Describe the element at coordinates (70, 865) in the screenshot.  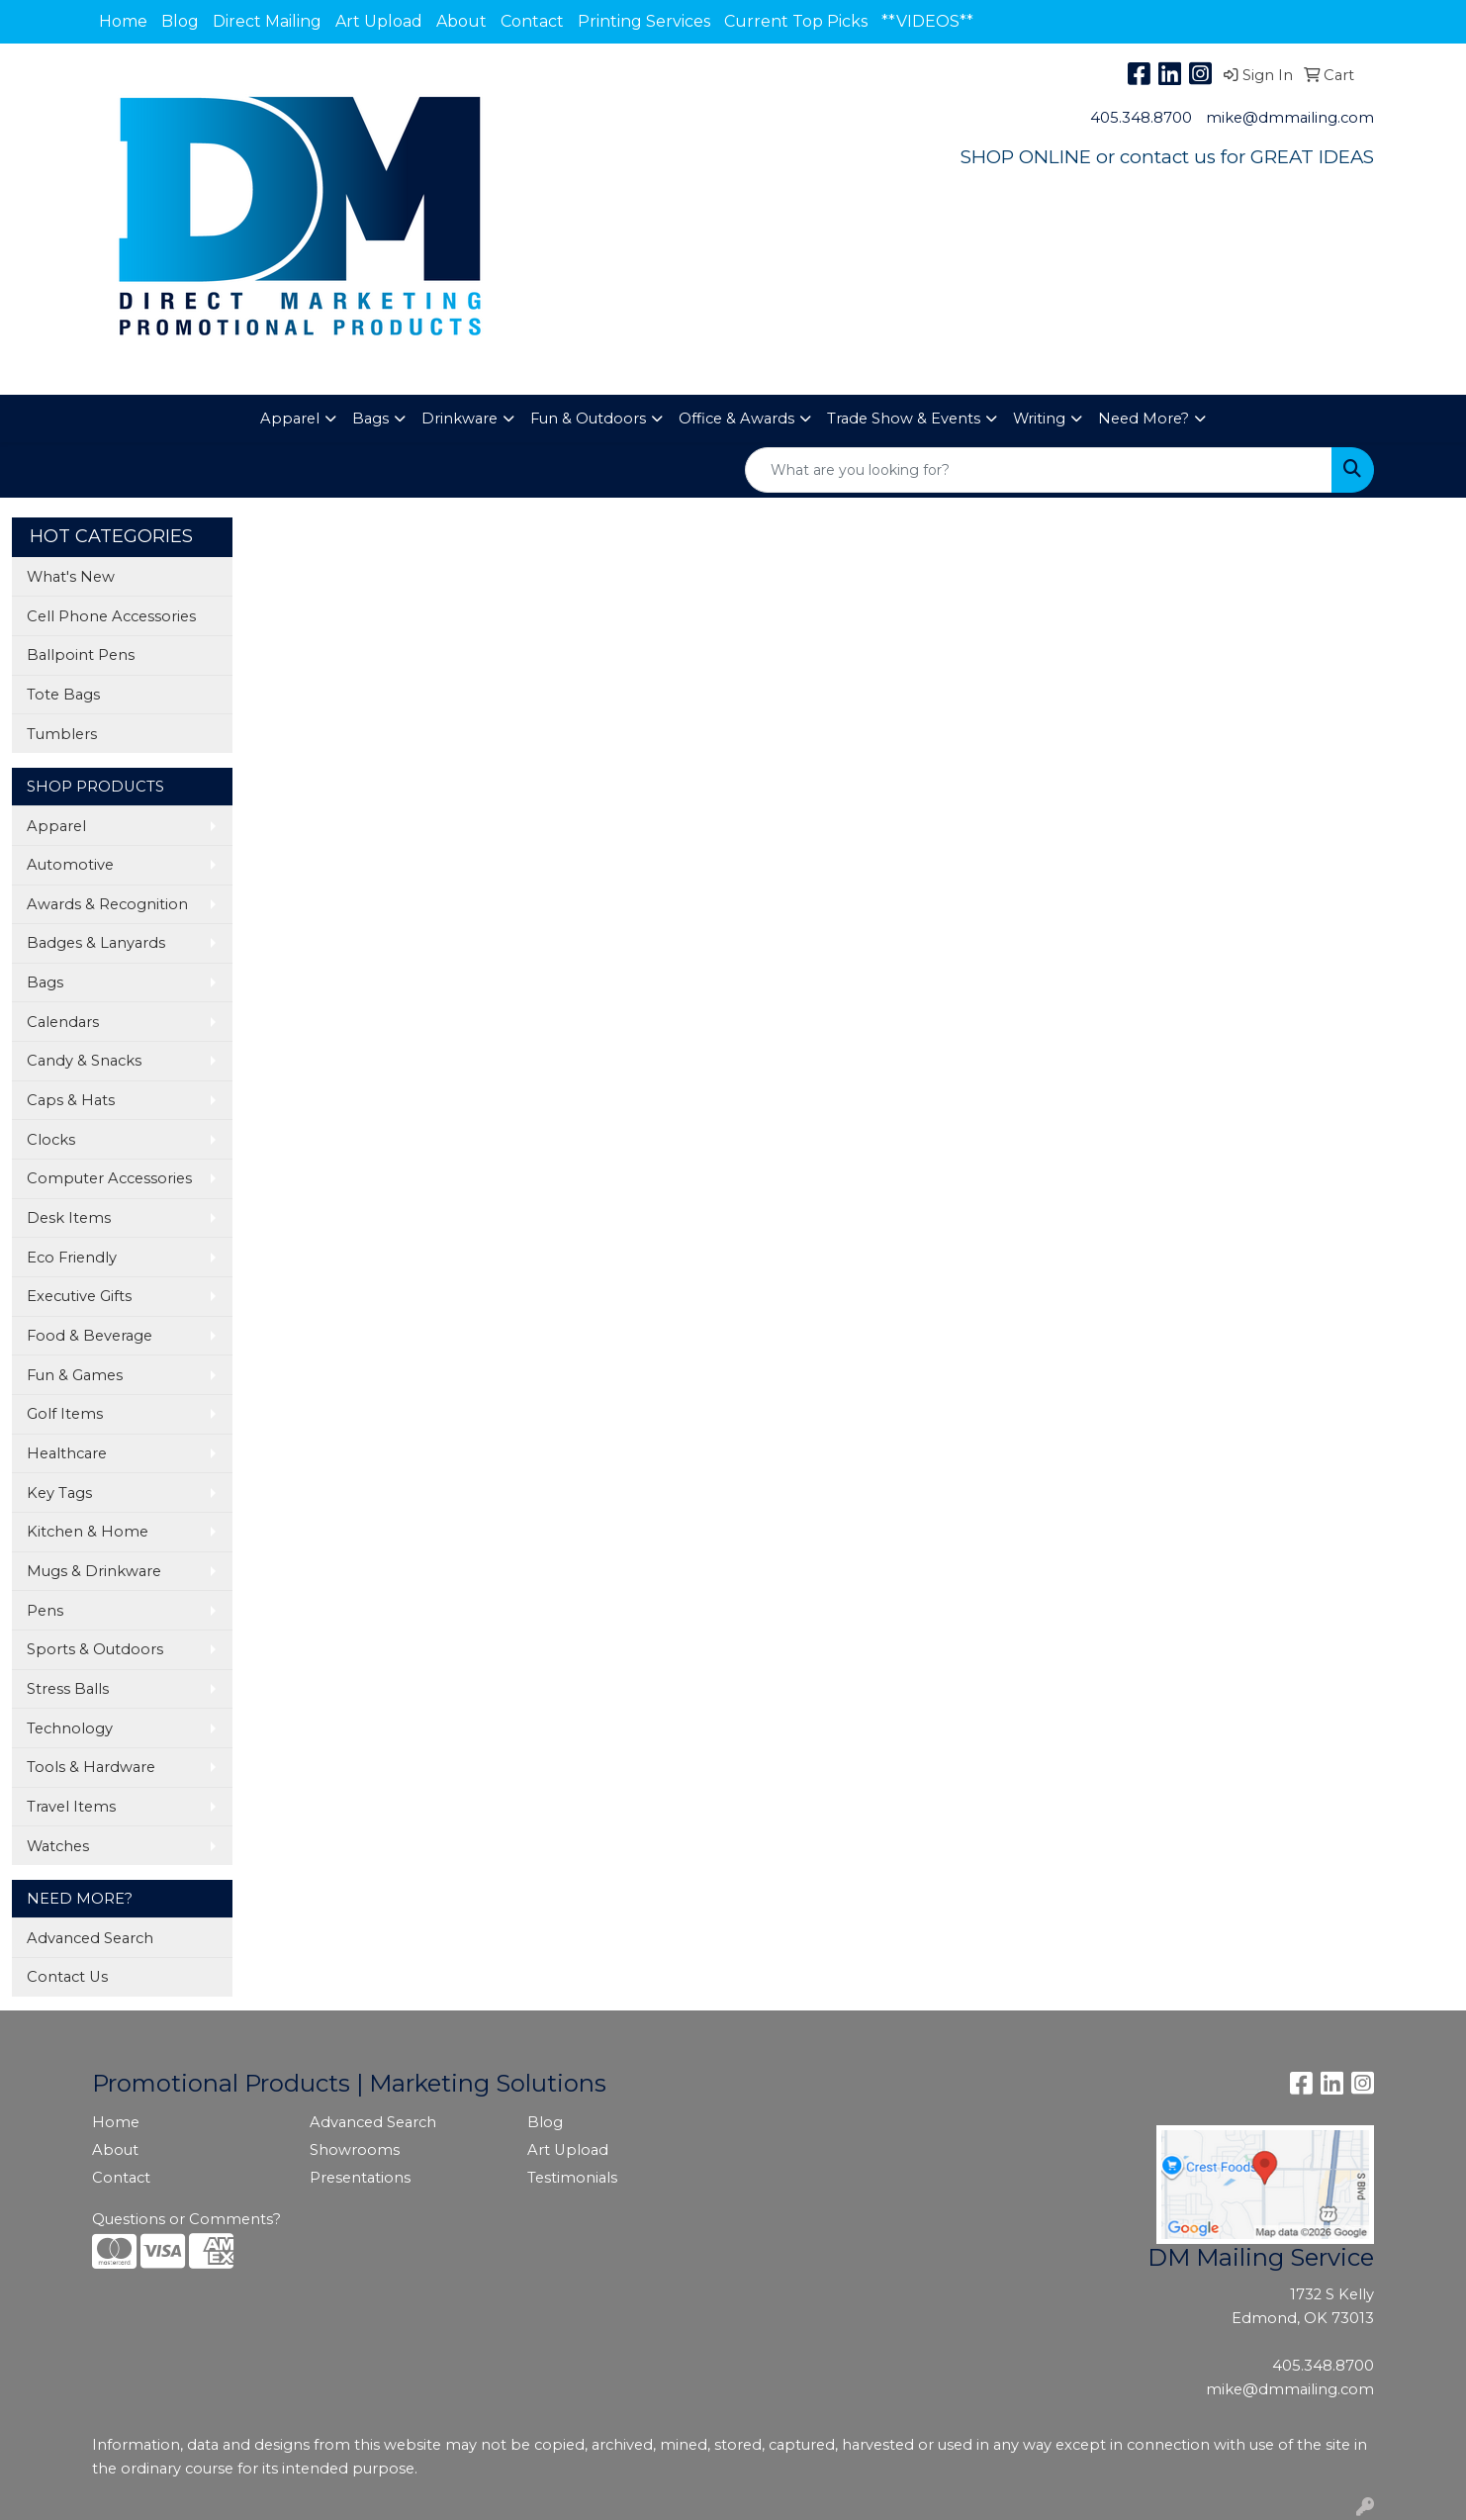
I see `Automotive` at that location.